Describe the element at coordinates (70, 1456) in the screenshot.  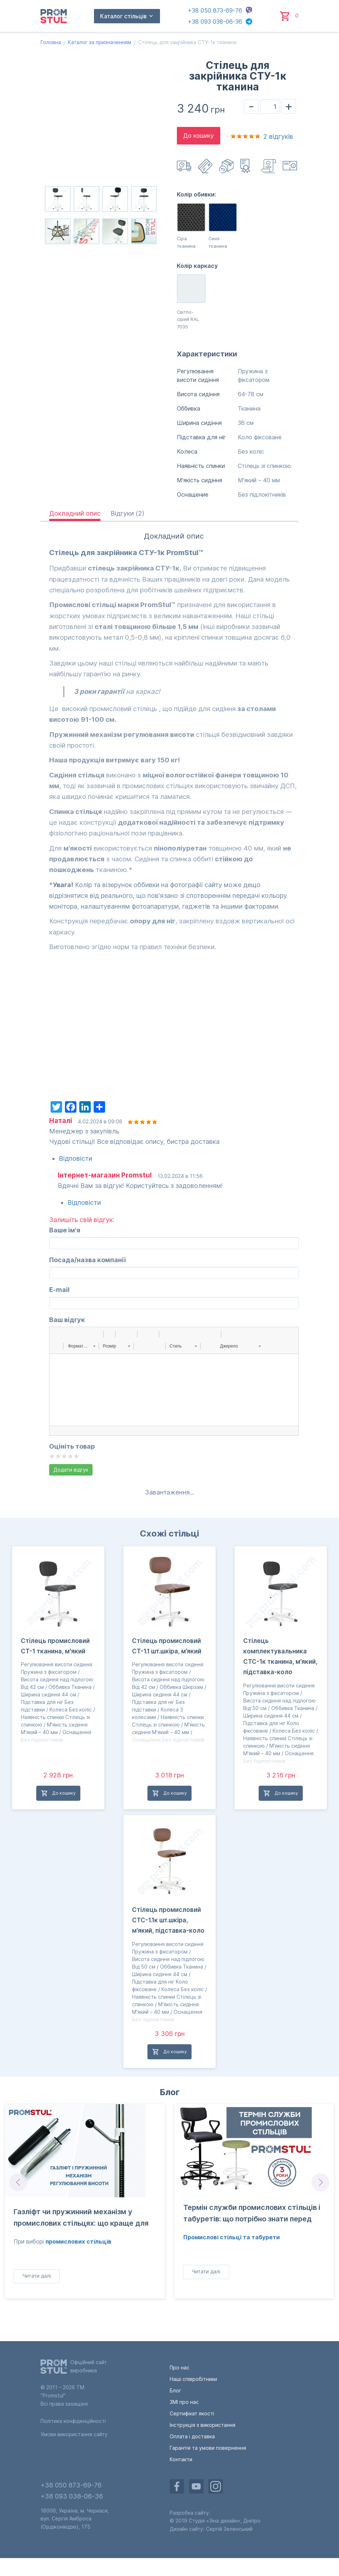
I see `Give it 4/5` at that location.